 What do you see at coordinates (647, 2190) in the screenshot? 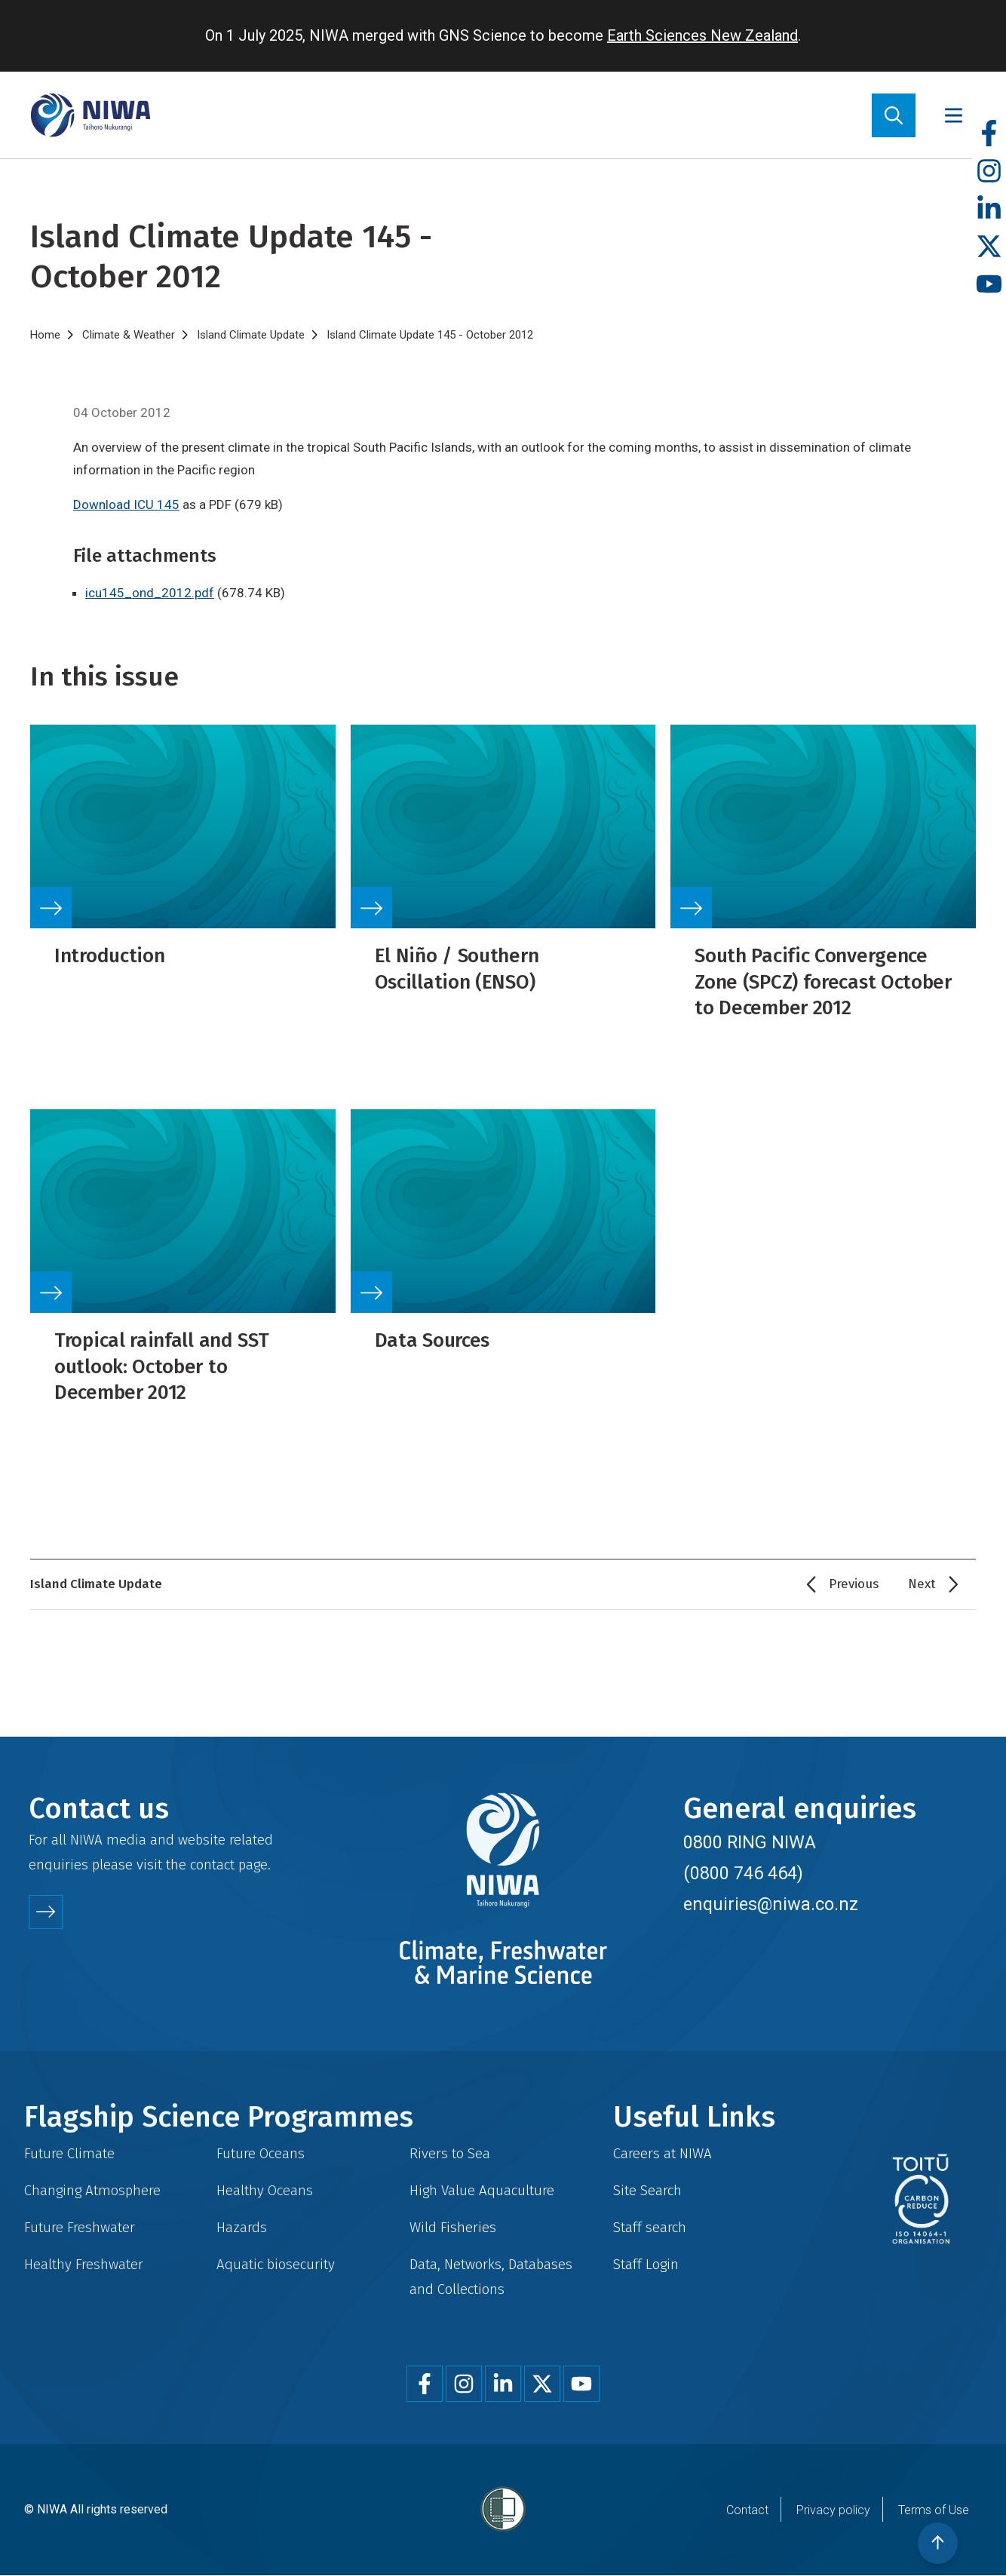
I see `Site Search` at bounding box center [647, 2190].